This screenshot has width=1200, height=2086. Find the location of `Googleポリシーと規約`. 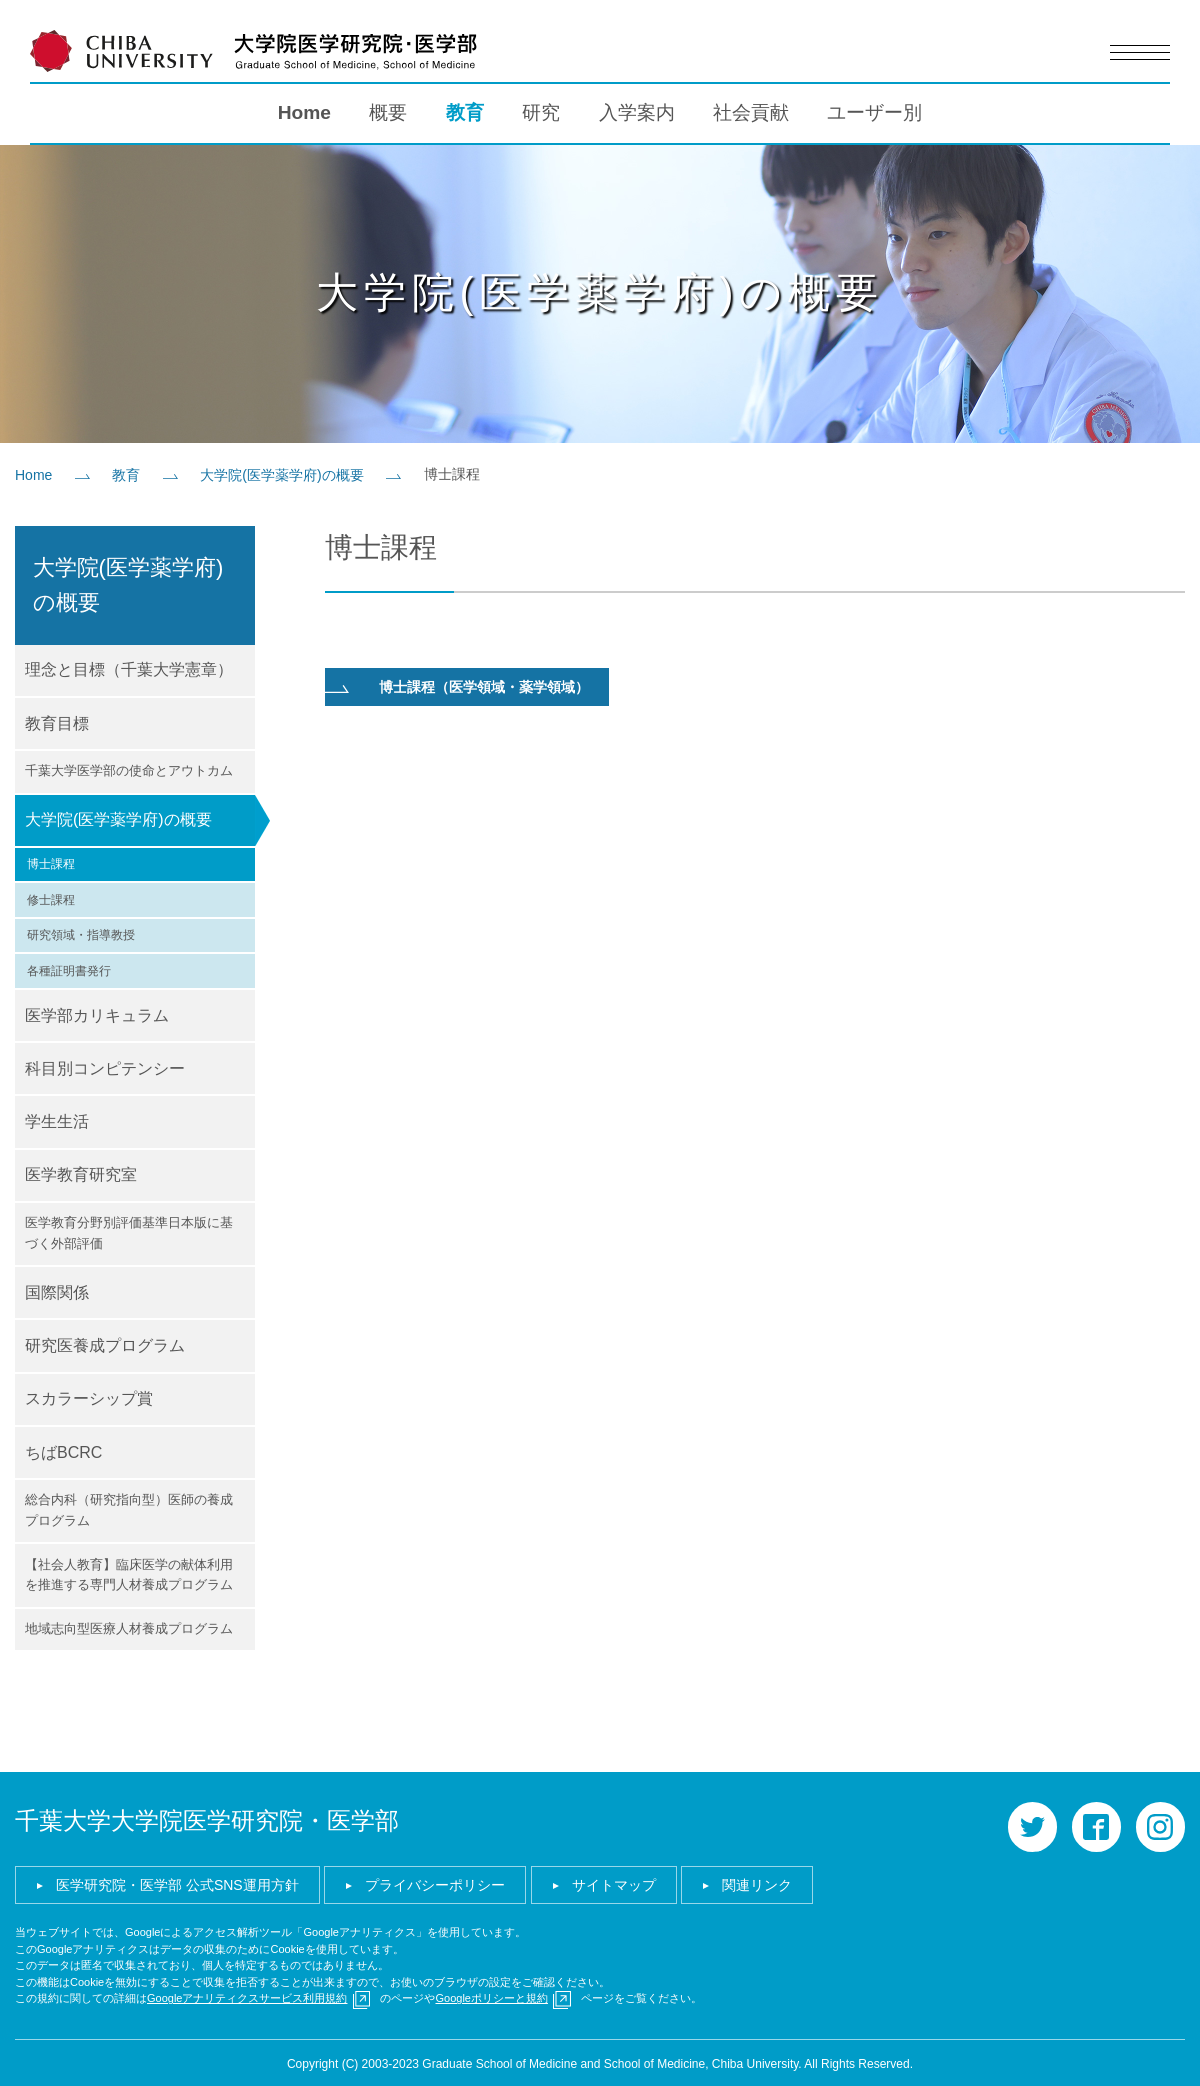

Googleポリシーと規約 is located at coordinates (491, 1996).